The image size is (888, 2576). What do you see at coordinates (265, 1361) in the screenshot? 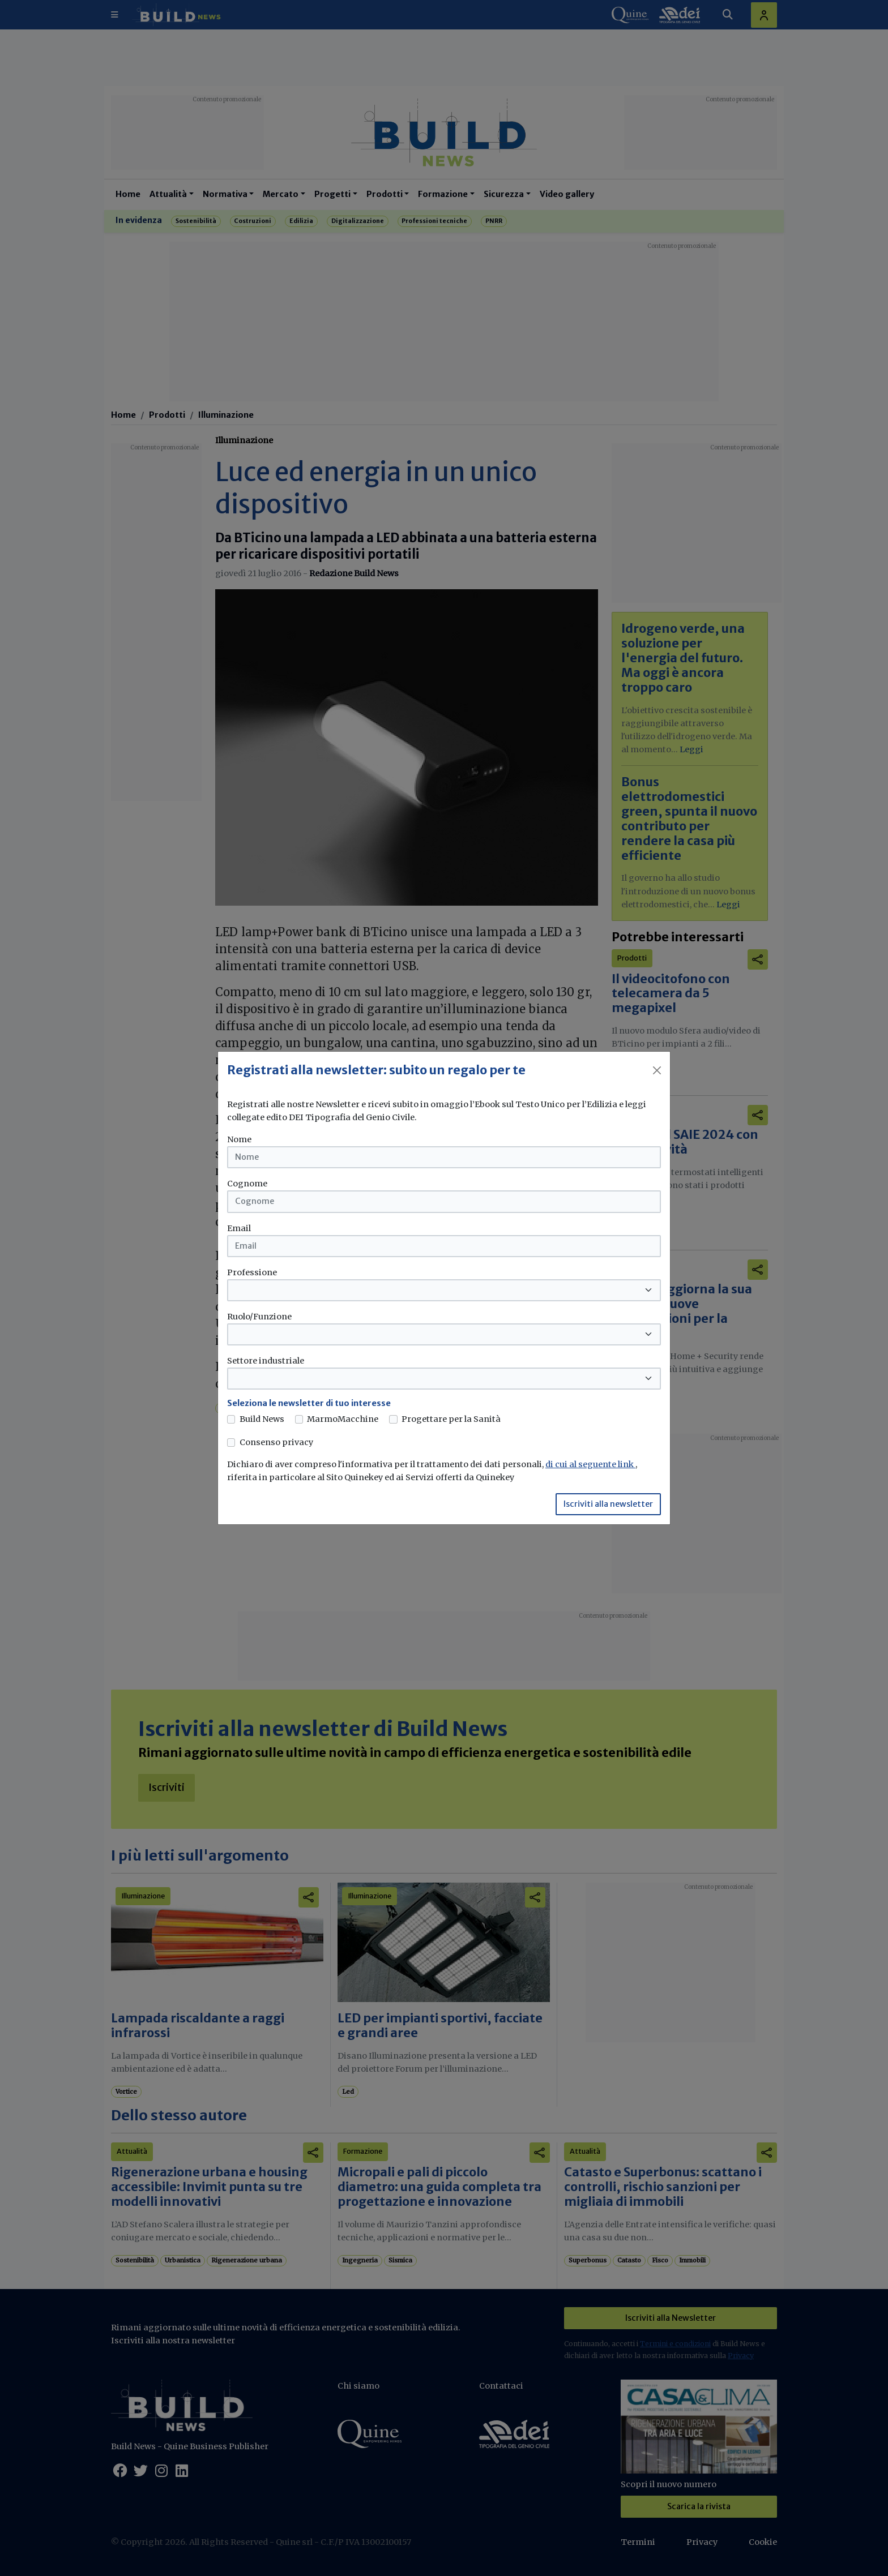
I see `Settore industriale` at bounding box center [265, 1361].